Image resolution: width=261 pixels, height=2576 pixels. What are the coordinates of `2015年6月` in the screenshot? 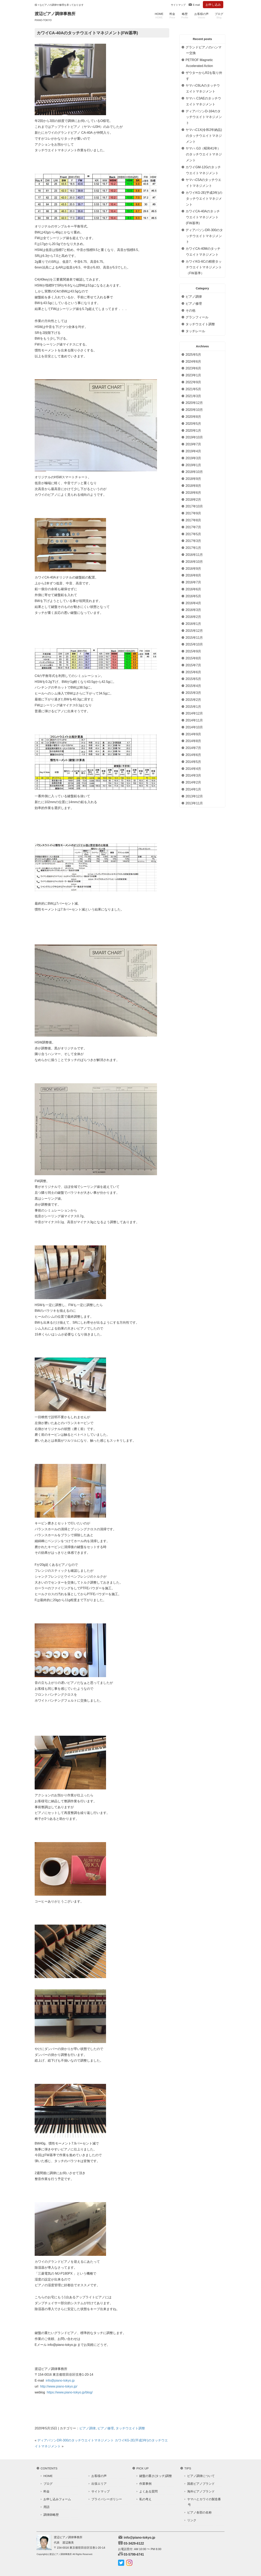 It's located at (193, 672).